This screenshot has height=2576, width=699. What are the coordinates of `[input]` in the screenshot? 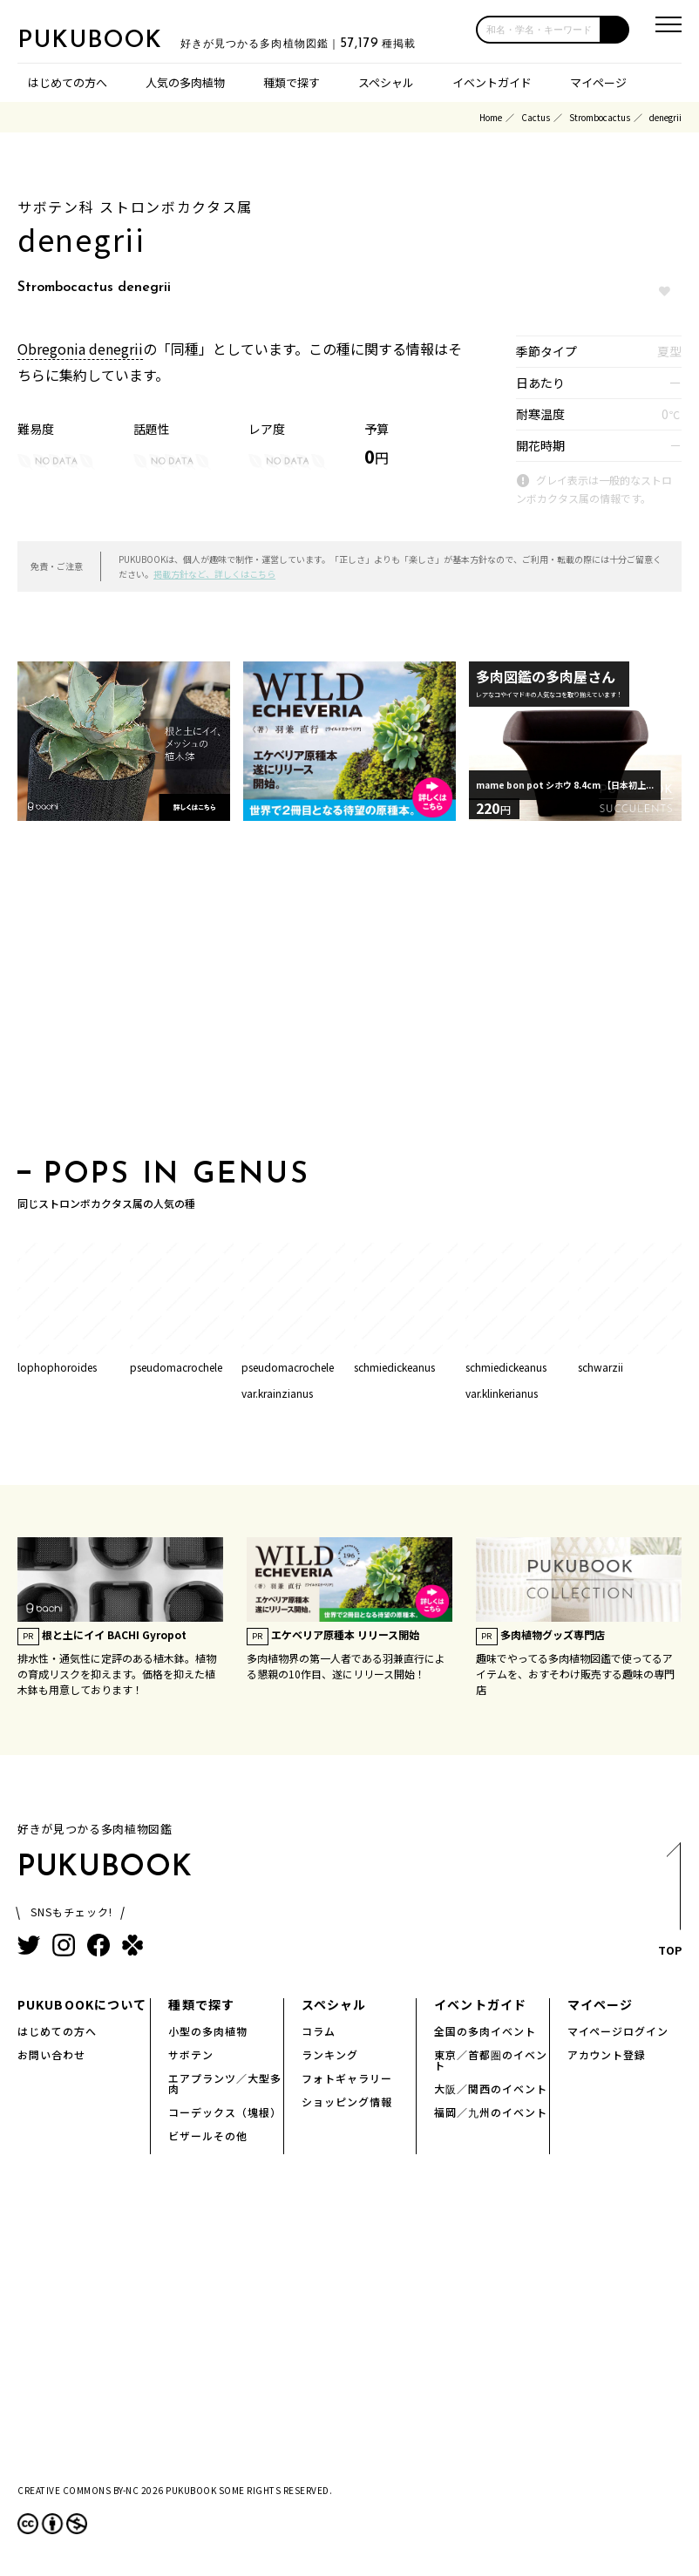 It's located at (539, 30).